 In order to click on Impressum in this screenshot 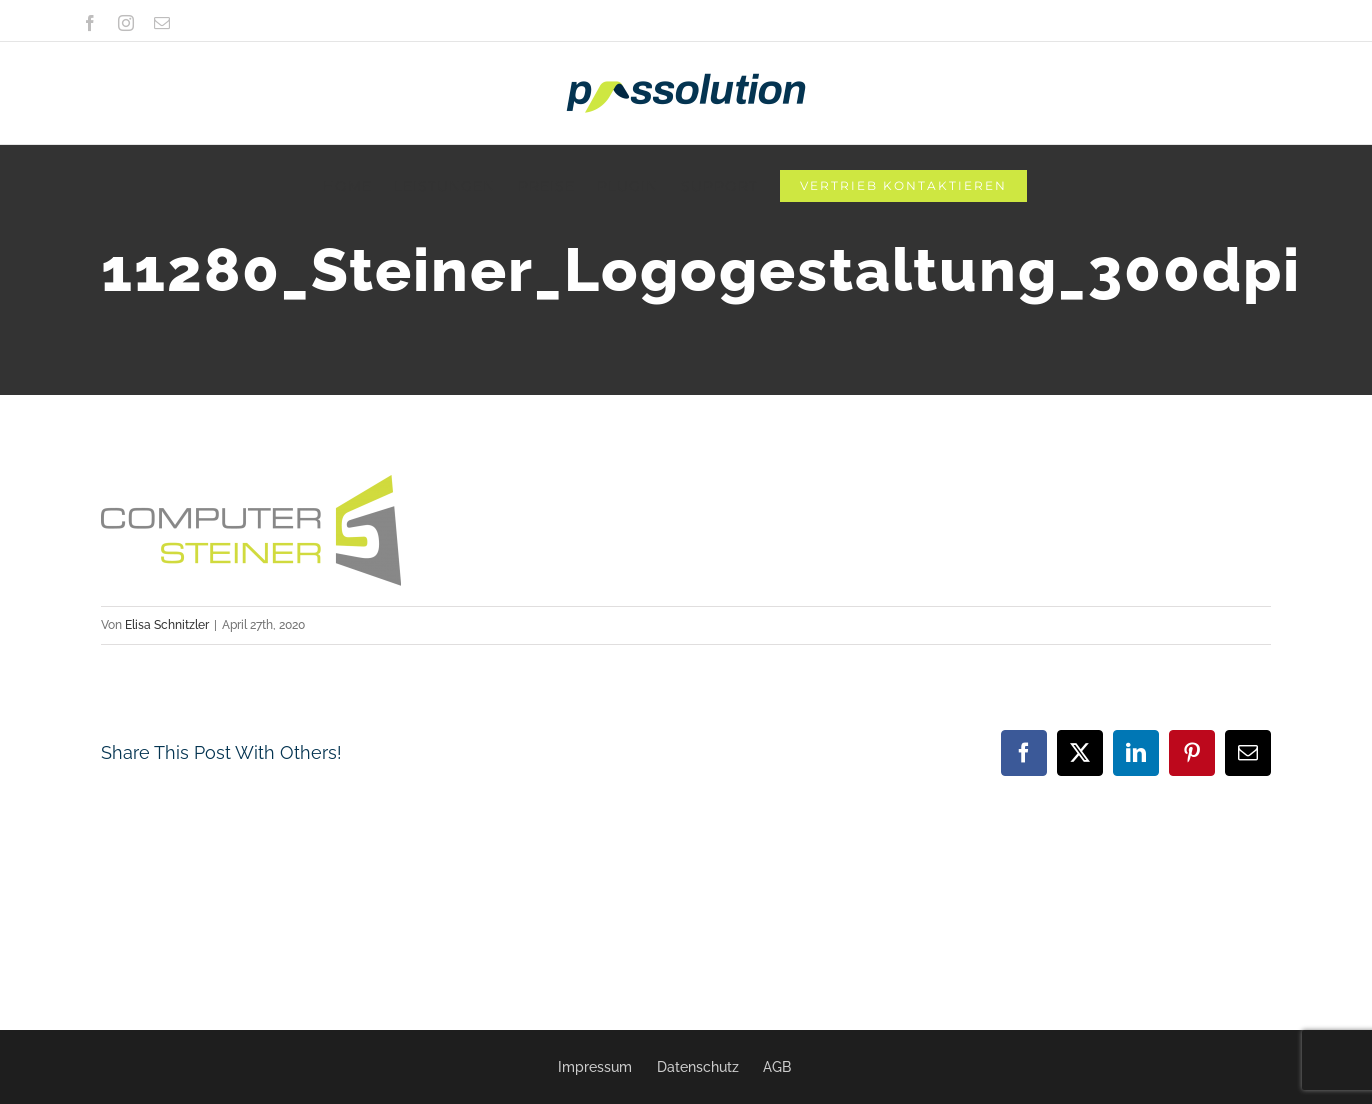, I will do `click(595, 1067)`.